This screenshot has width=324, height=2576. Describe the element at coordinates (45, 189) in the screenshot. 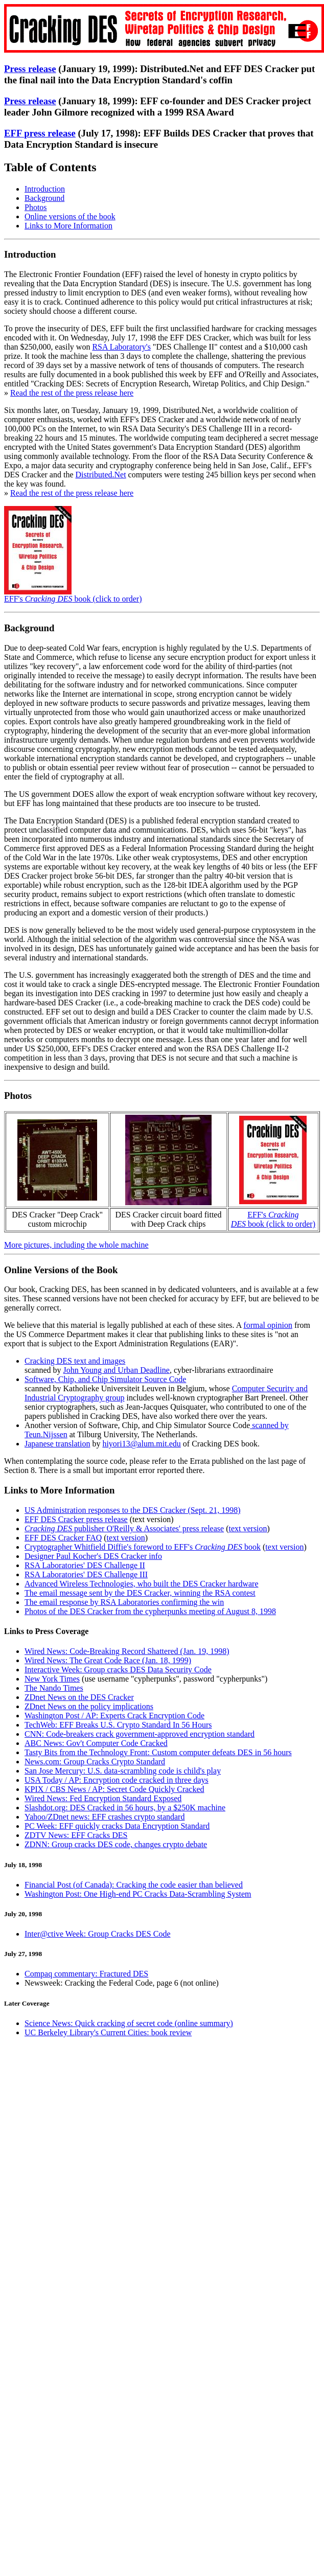

I see `Introduction` at that location.